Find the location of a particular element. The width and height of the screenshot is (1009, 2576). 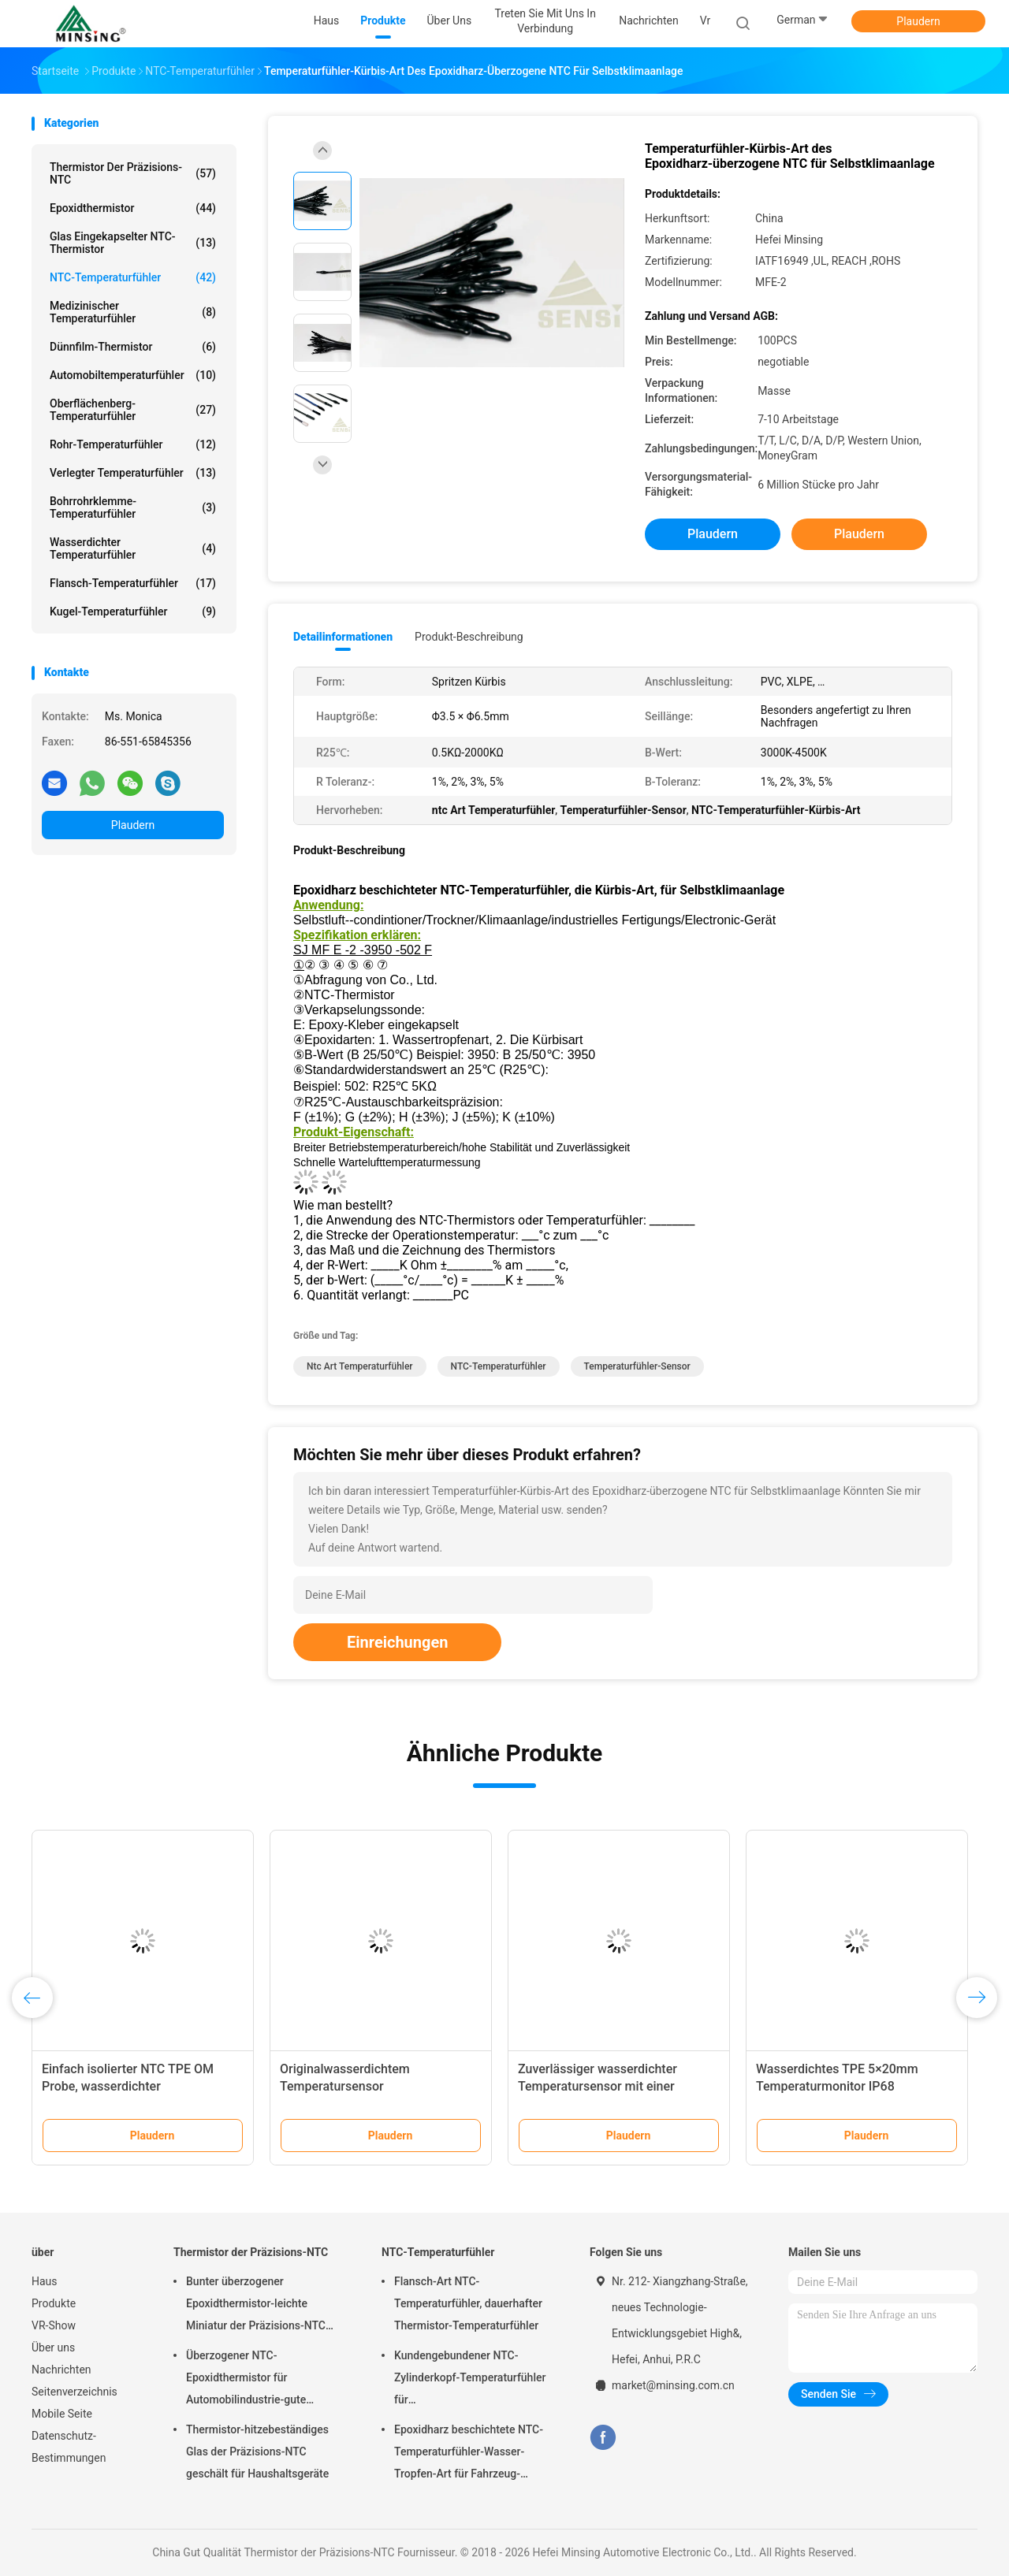

Einreichungen is located at coordinates (397, 1642).